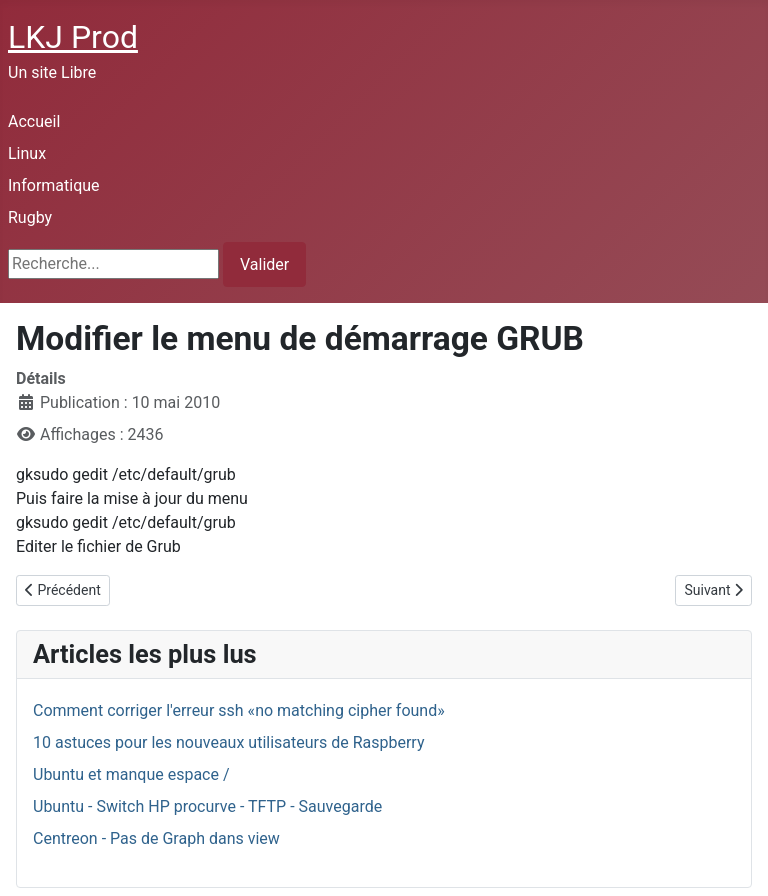 The width and height of the screenshot is (768, 896). I want to click on Rugby, so click(30, 217).